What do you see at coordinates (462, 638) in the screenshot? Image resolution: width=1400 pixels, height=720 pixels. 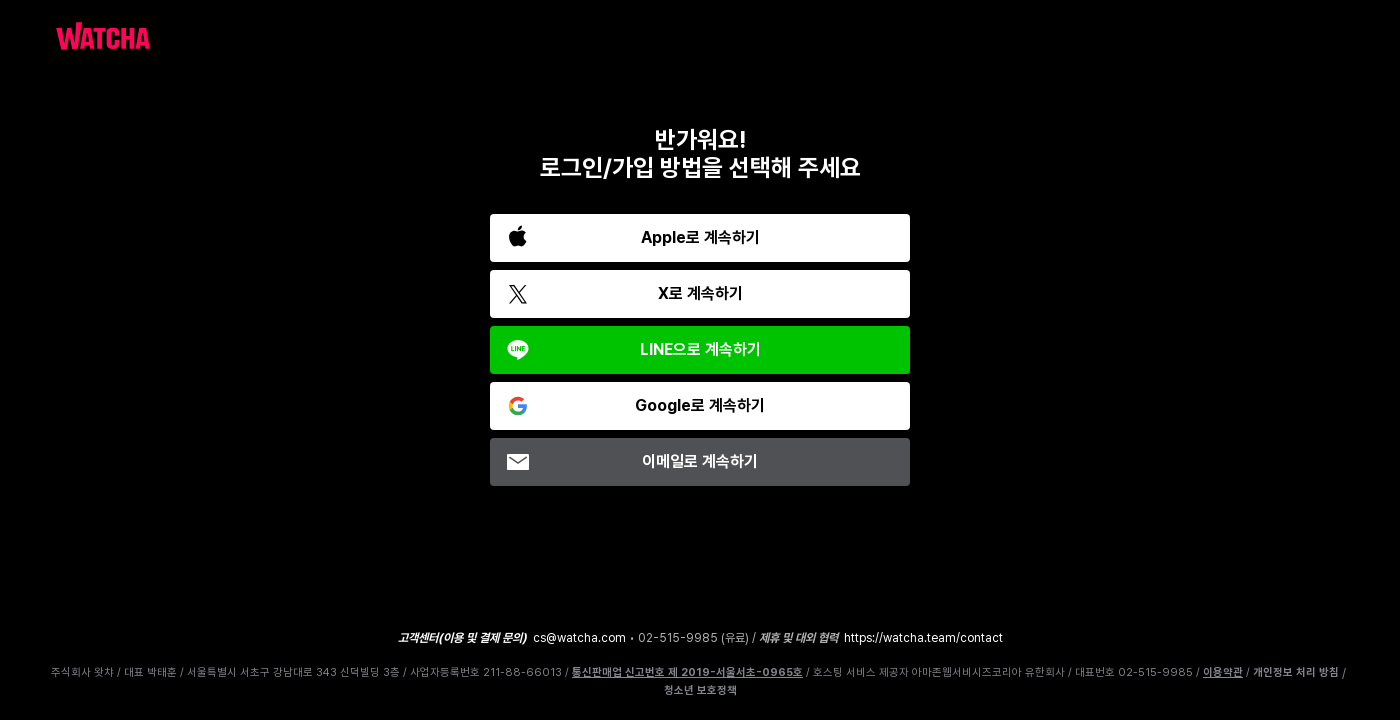 I see `고객센터(이용 및 결제 문의)` at bounding box center [462, 638].